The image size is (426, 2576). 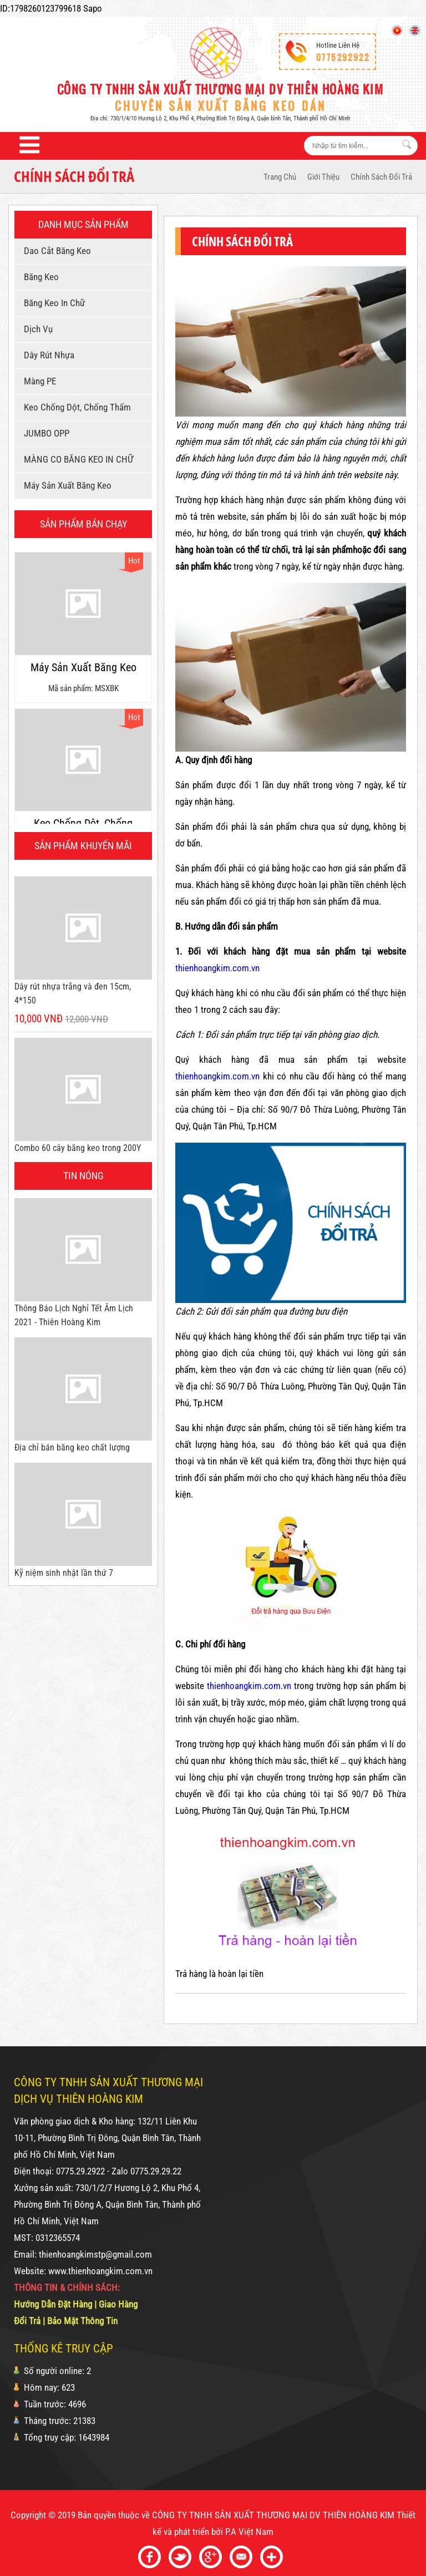 What do you see at coordinates (72, 993) in the screenshot?
I see `Dây rút nhựa trắng và đen 15cm, 4*150` at bounding box center [72, 993].